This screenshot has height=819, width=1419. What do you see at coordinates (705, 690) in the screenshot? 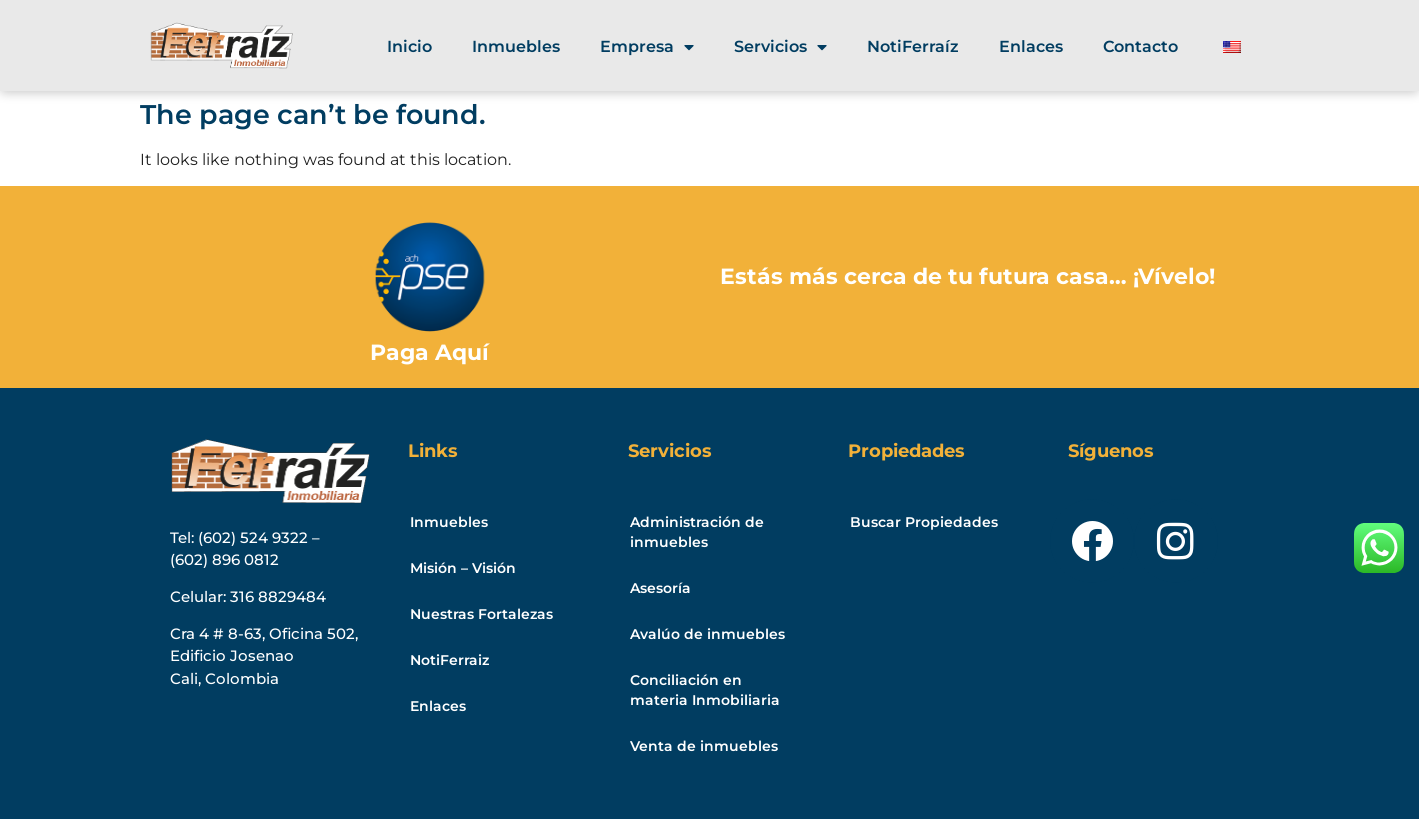
I see `Conciliación en materia Inmobiliaria` at bounding box center [705, 690].